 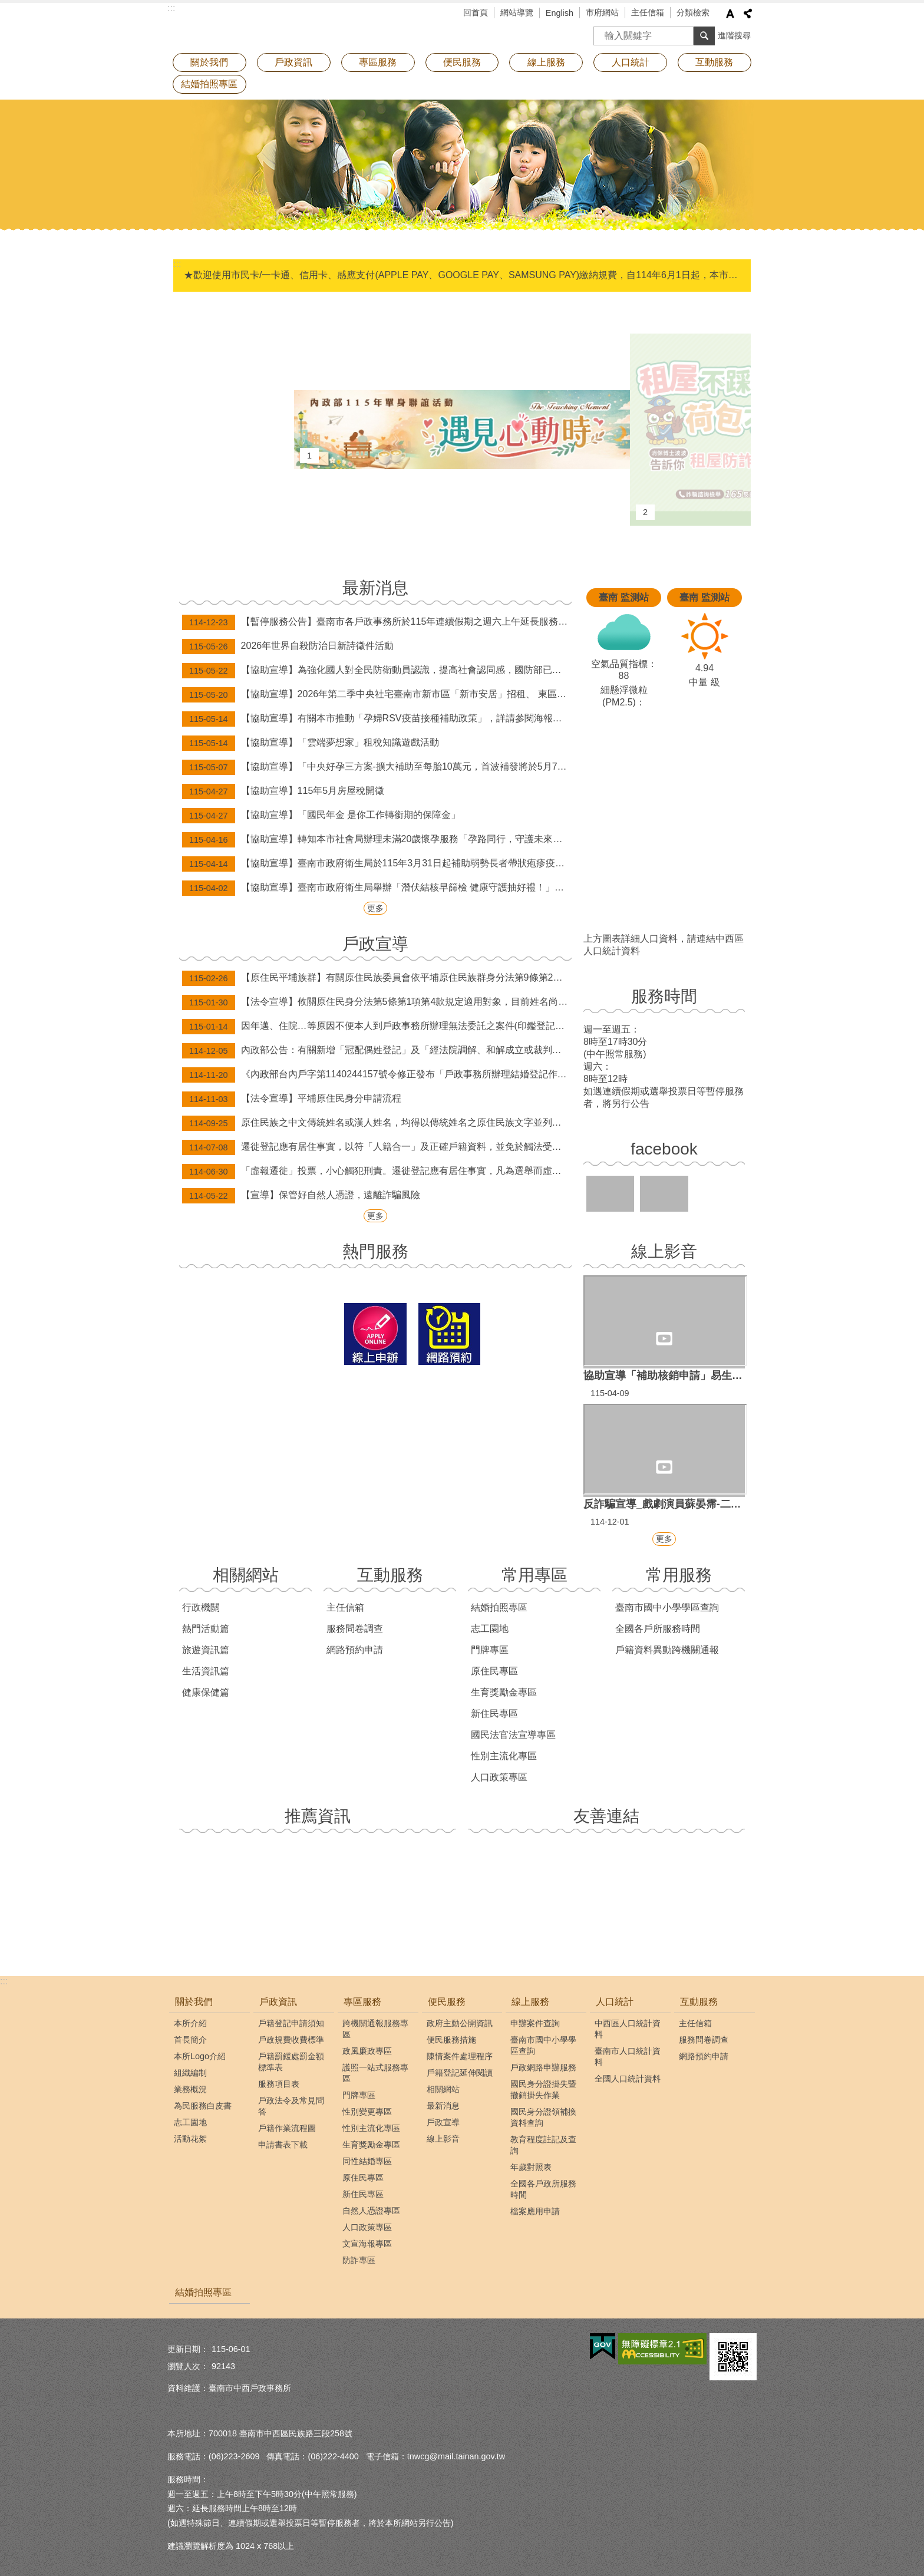 I want to click on English, so click(x=559, y=13).